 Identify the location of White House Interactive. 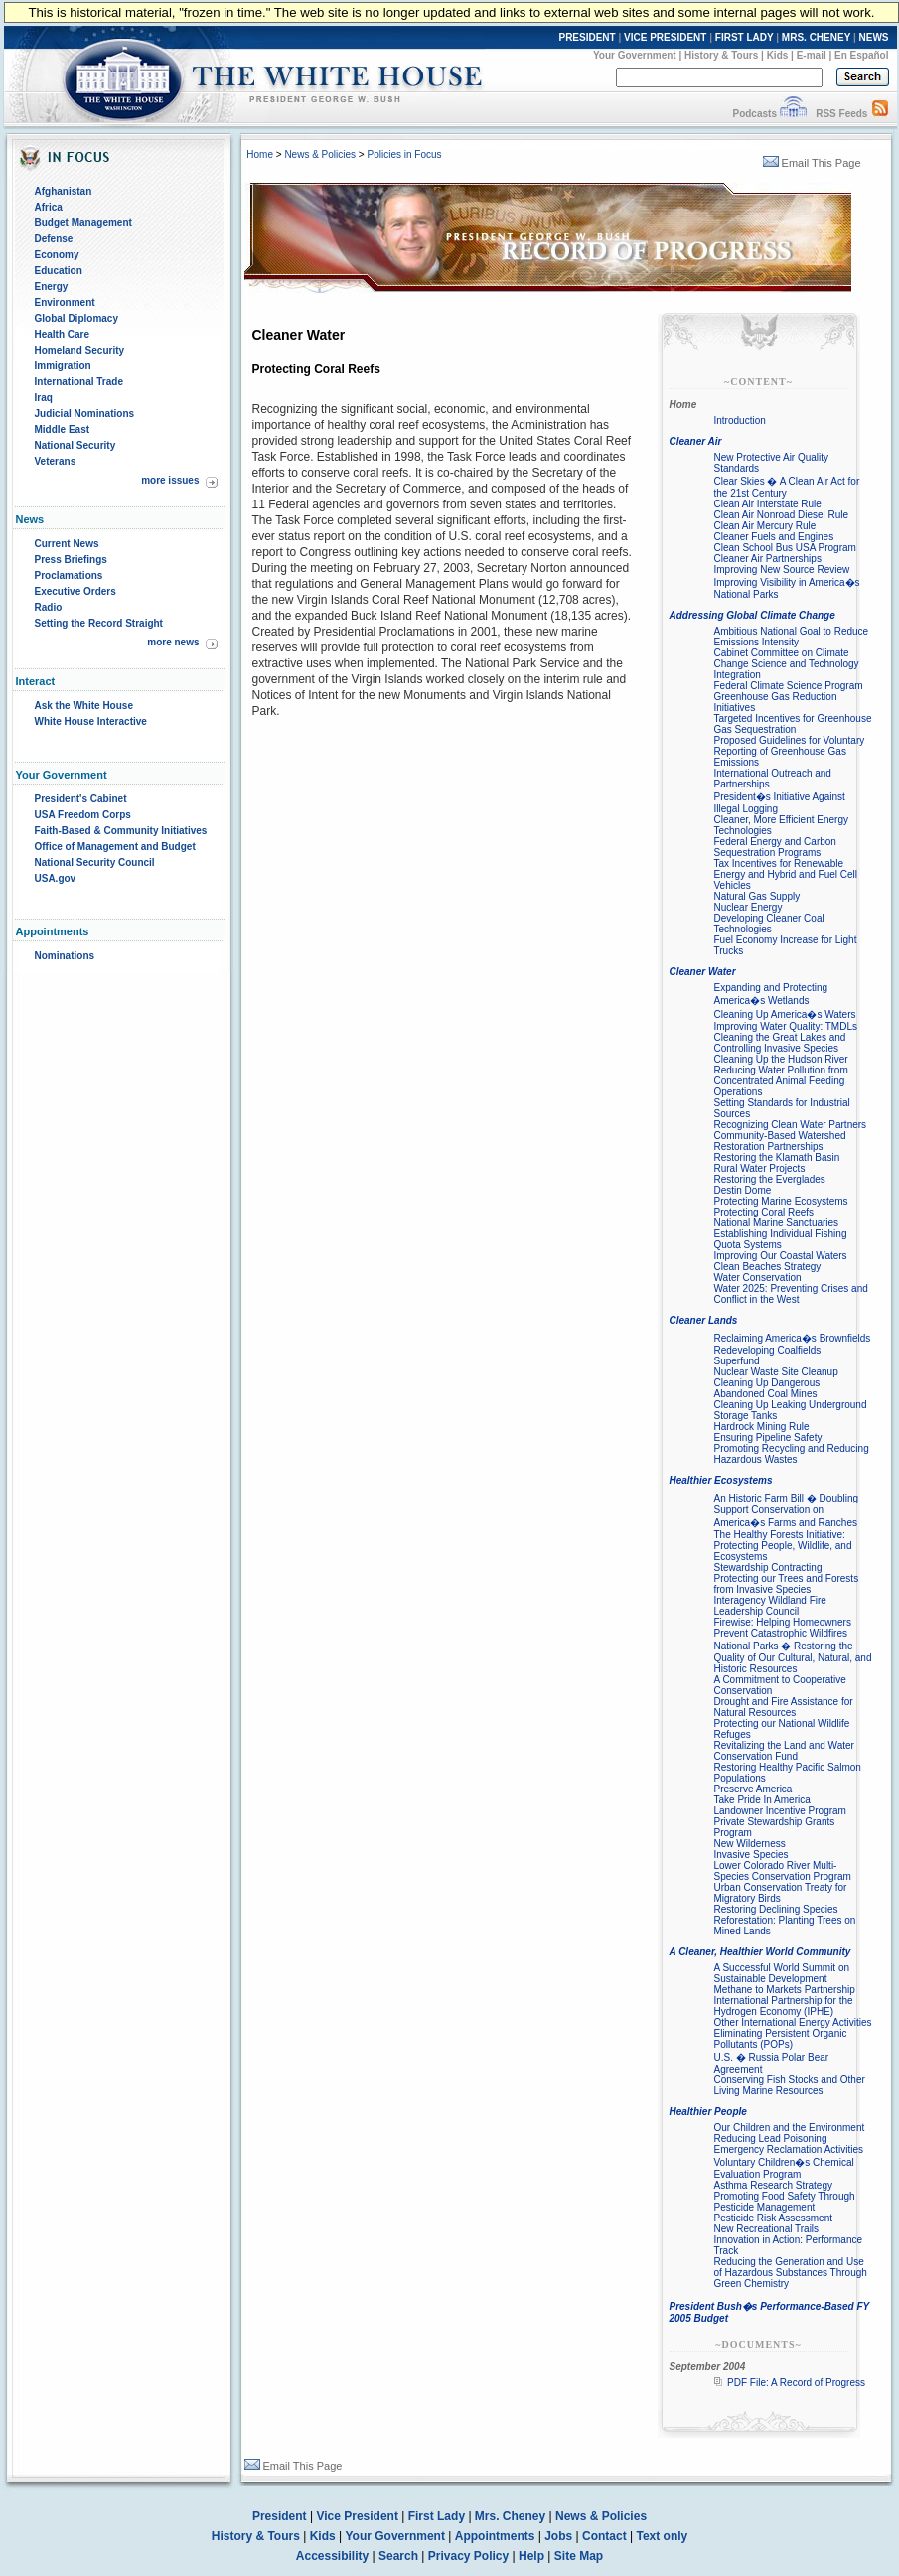
(91, 721).